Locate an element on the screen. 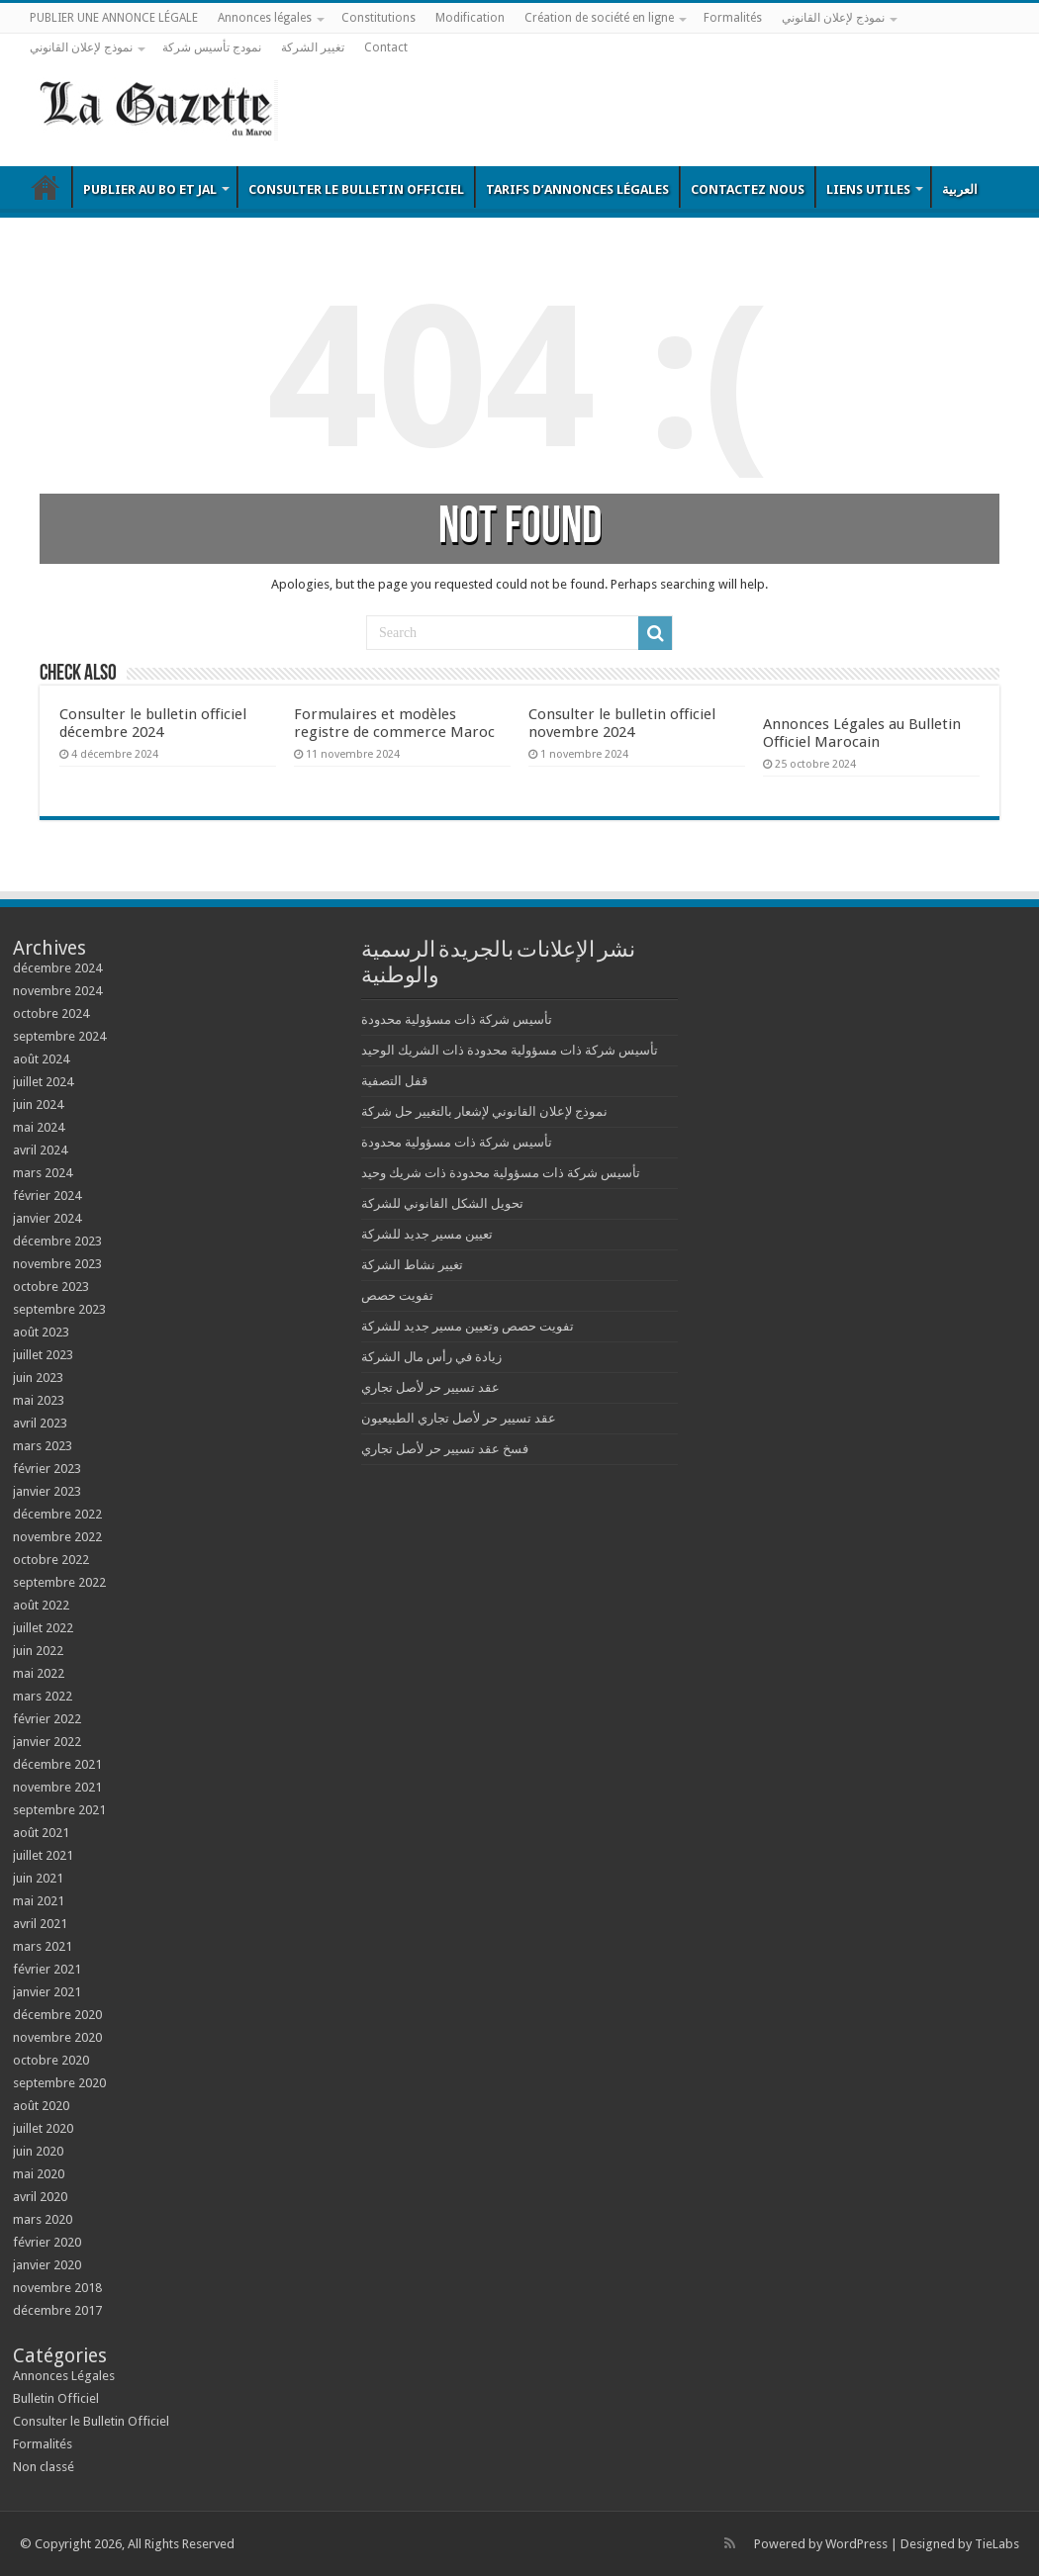  juillet 2024 is located at coordinates (43, 1081).